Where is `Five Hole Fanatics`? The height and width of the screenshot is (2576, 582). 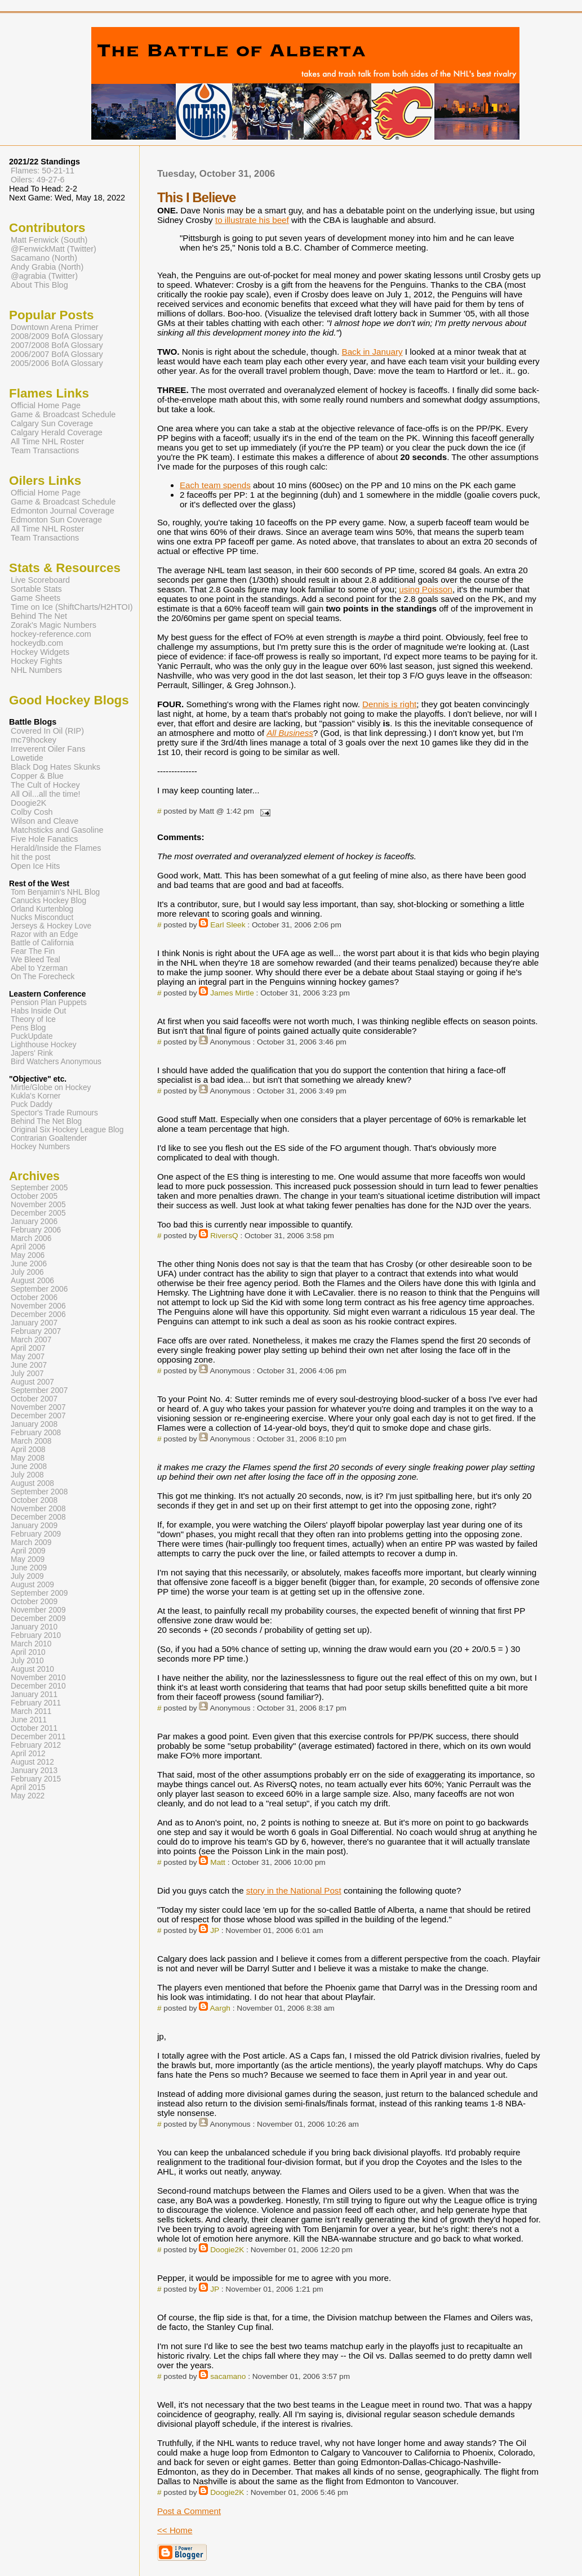
Five Hole Fanatics is located at coordinates (44, 838).